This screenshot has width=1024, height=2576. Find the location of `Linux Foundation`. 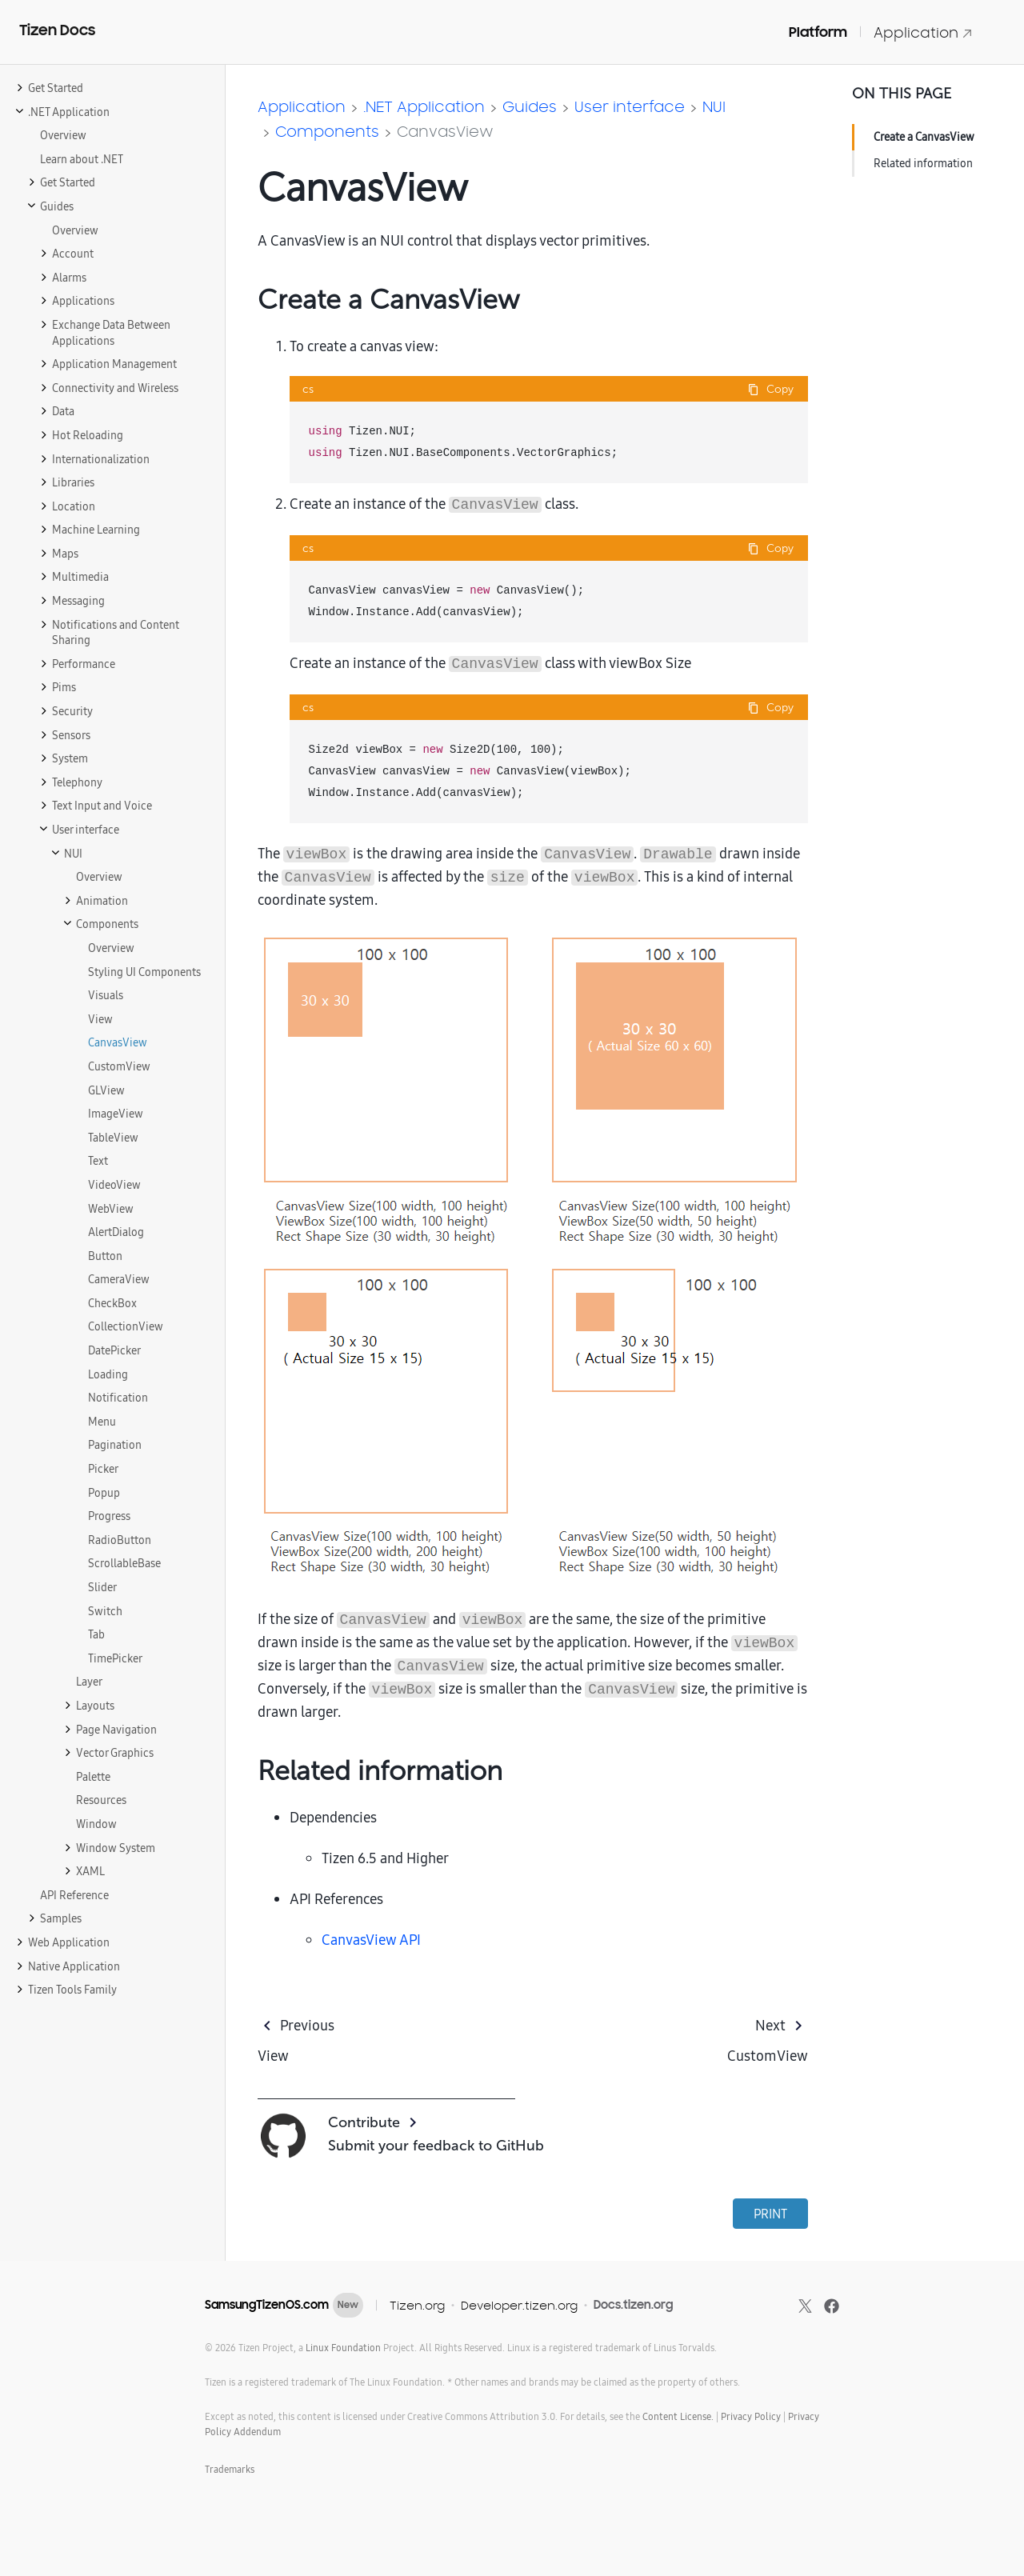

Linux Foundation is located at coordinates (343, 2347).